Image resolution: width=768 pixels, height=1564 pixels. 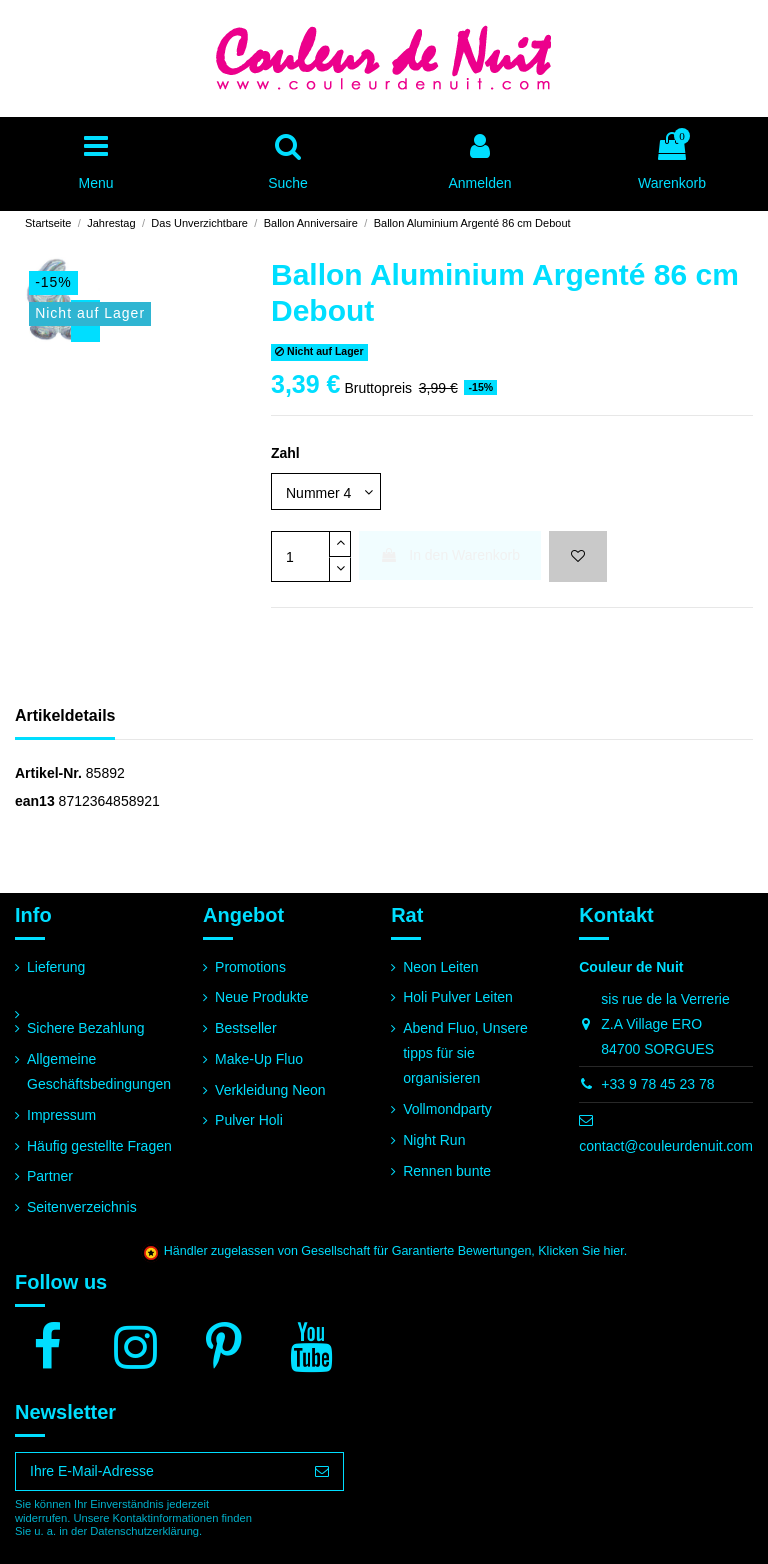 I want to click on Promotions, so click(x=250, y=967).